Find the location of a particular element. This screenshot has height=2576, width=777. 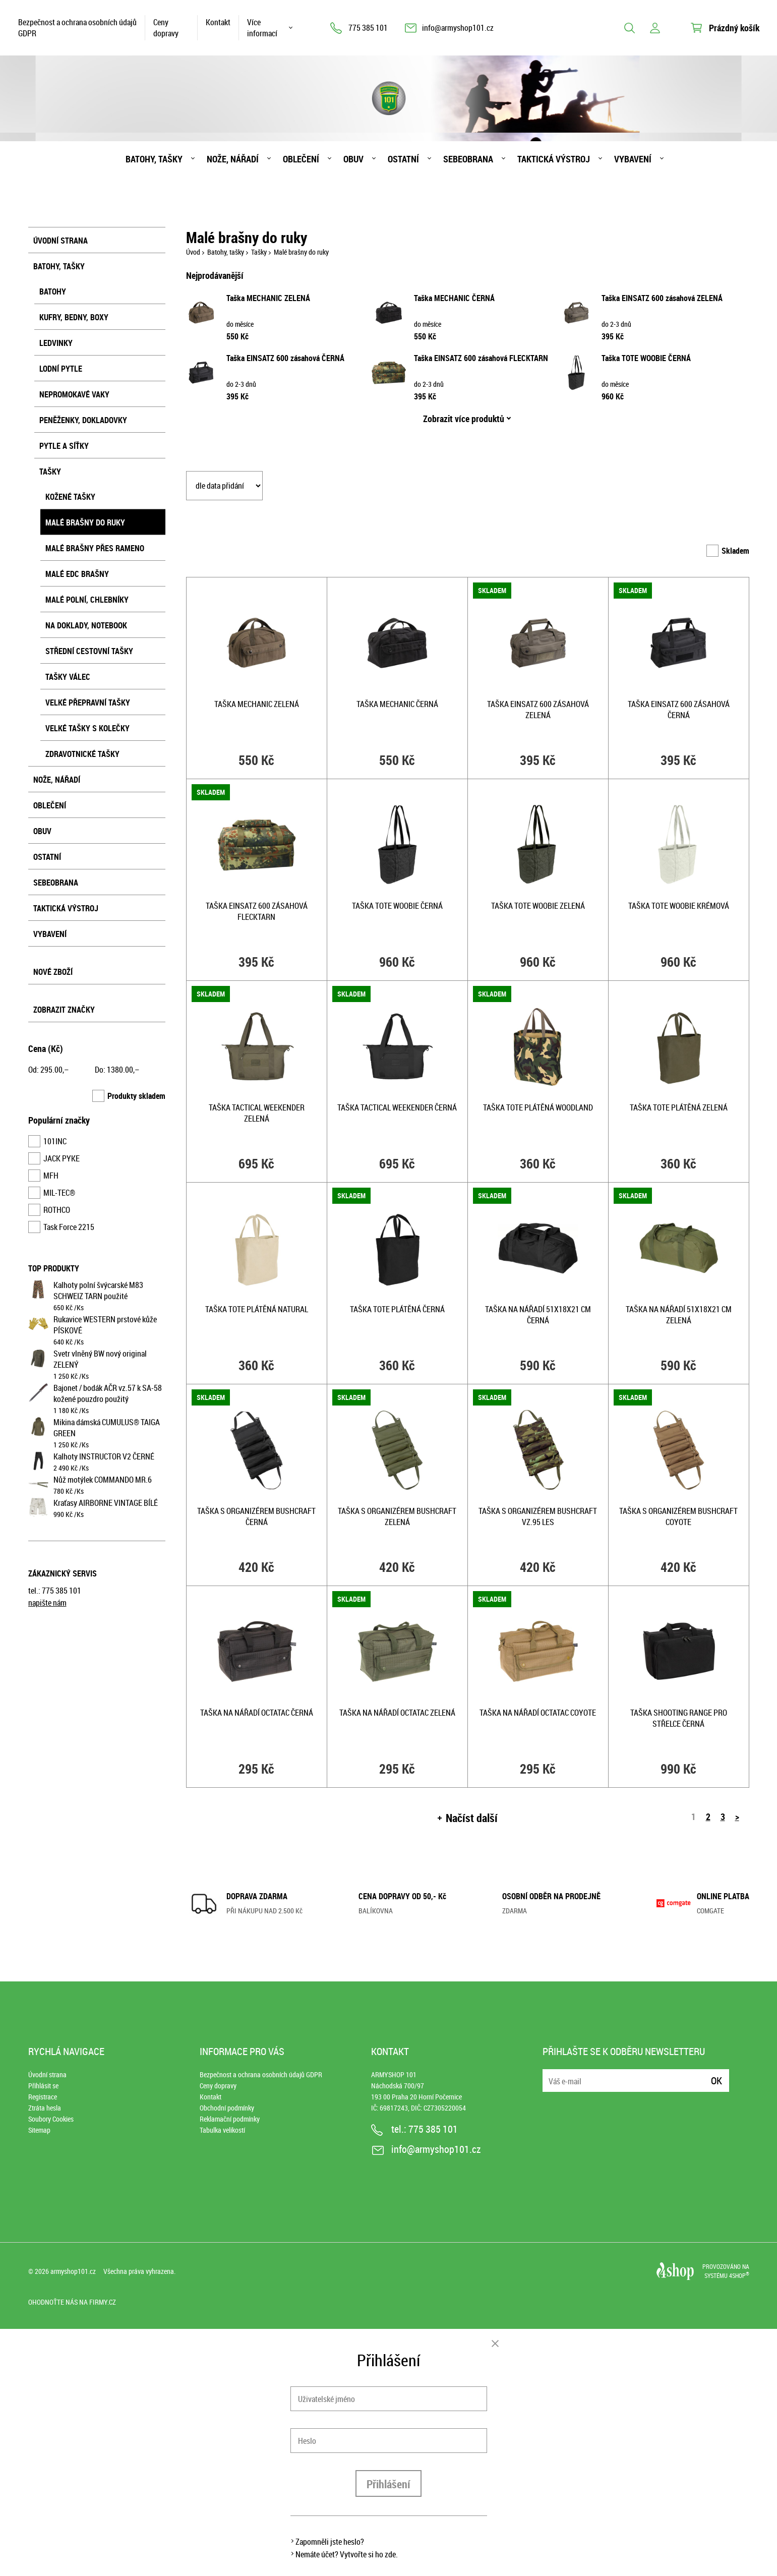

Nepromokavé vaky is located at coordinates (74, 394).